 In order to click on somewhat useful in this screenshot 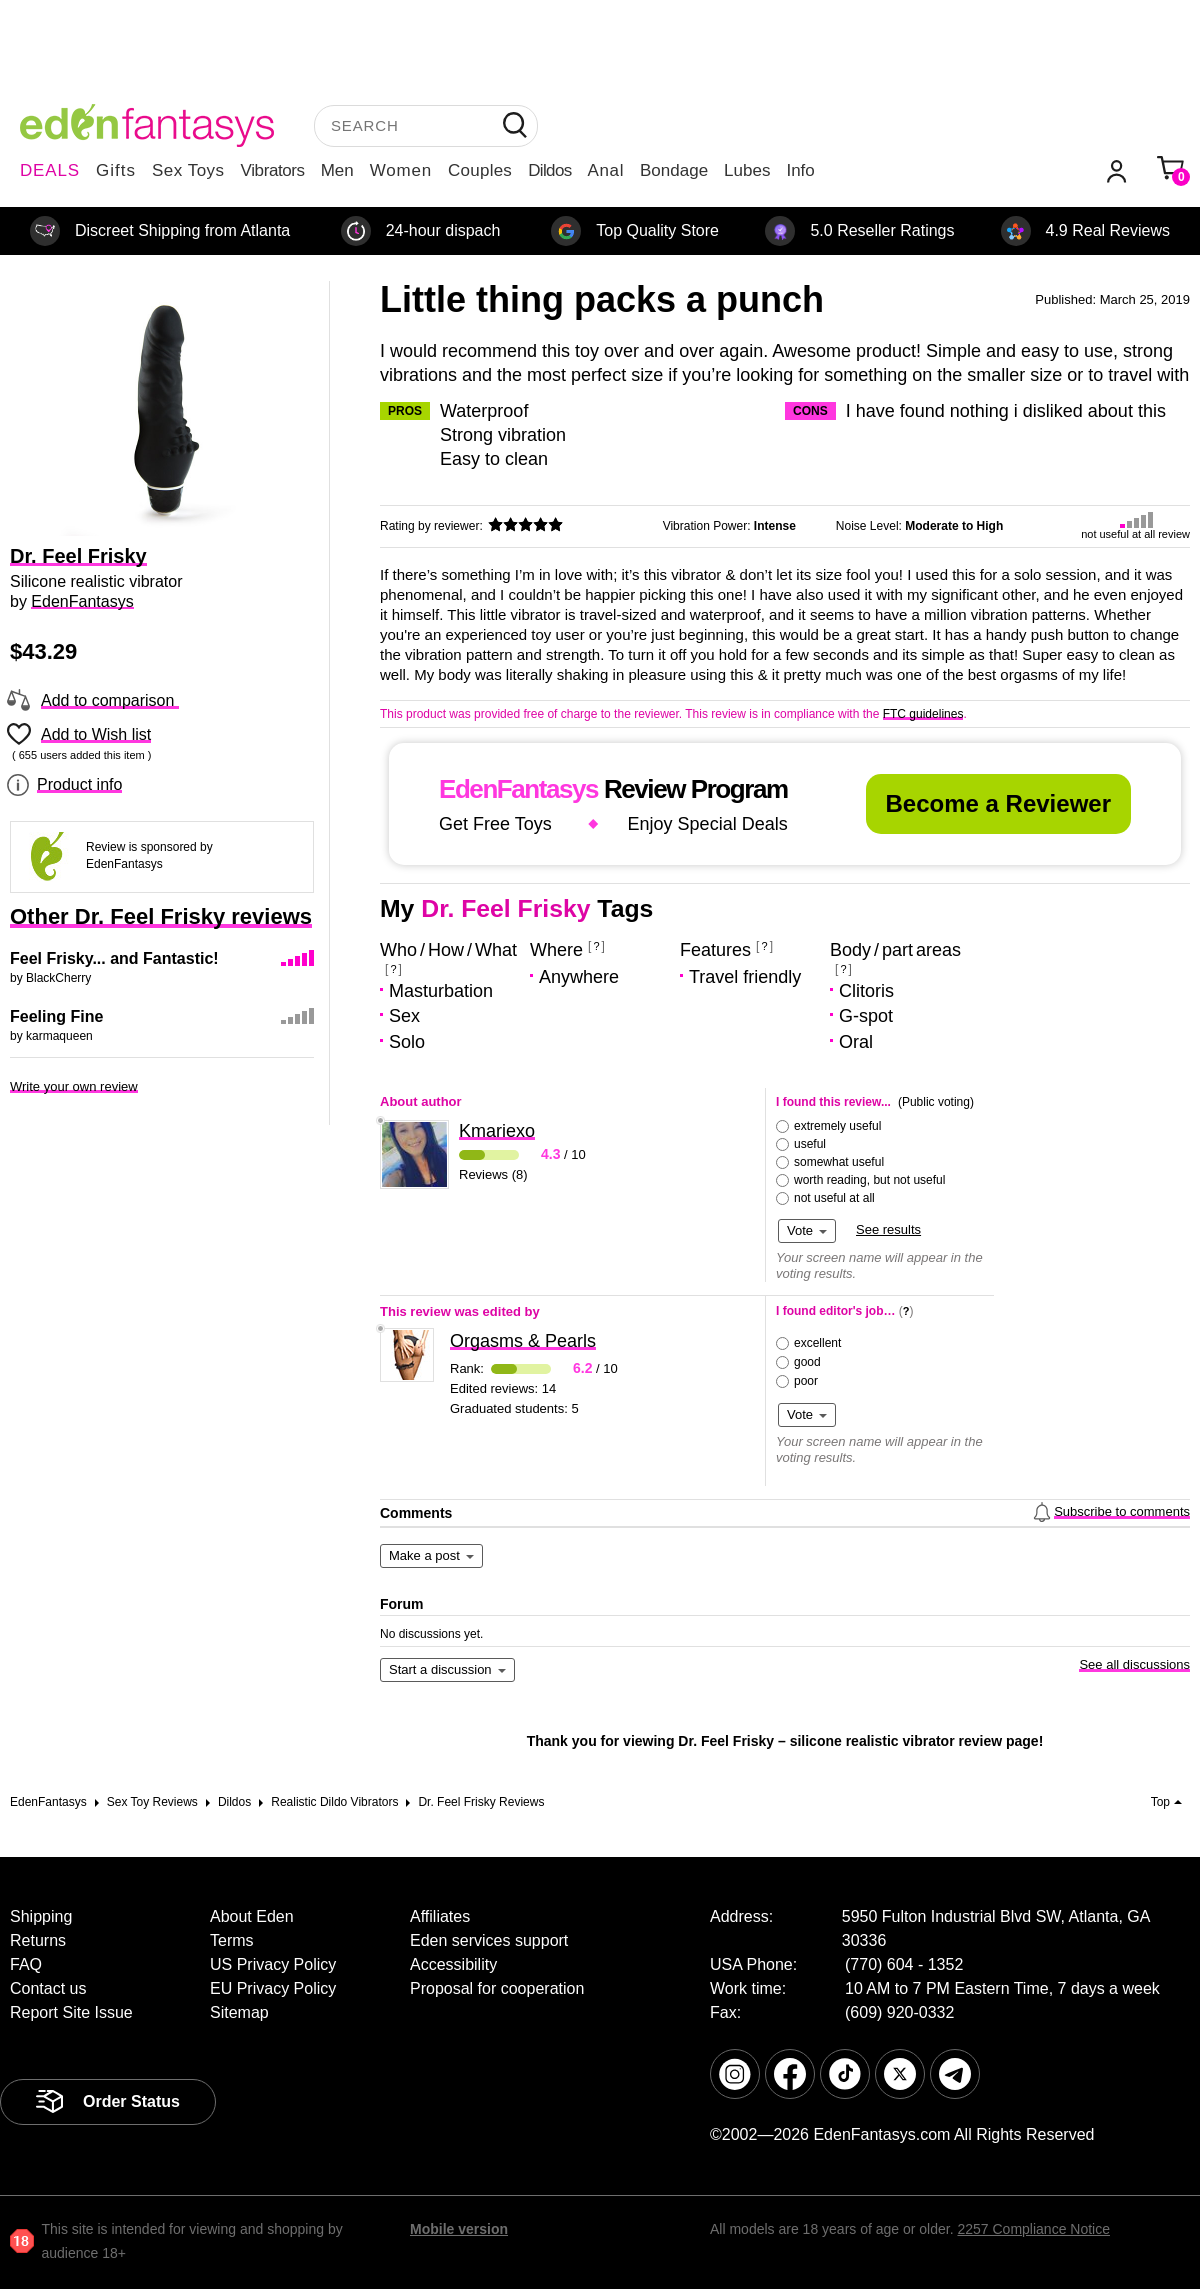, I will do `click(839, 1162)`.